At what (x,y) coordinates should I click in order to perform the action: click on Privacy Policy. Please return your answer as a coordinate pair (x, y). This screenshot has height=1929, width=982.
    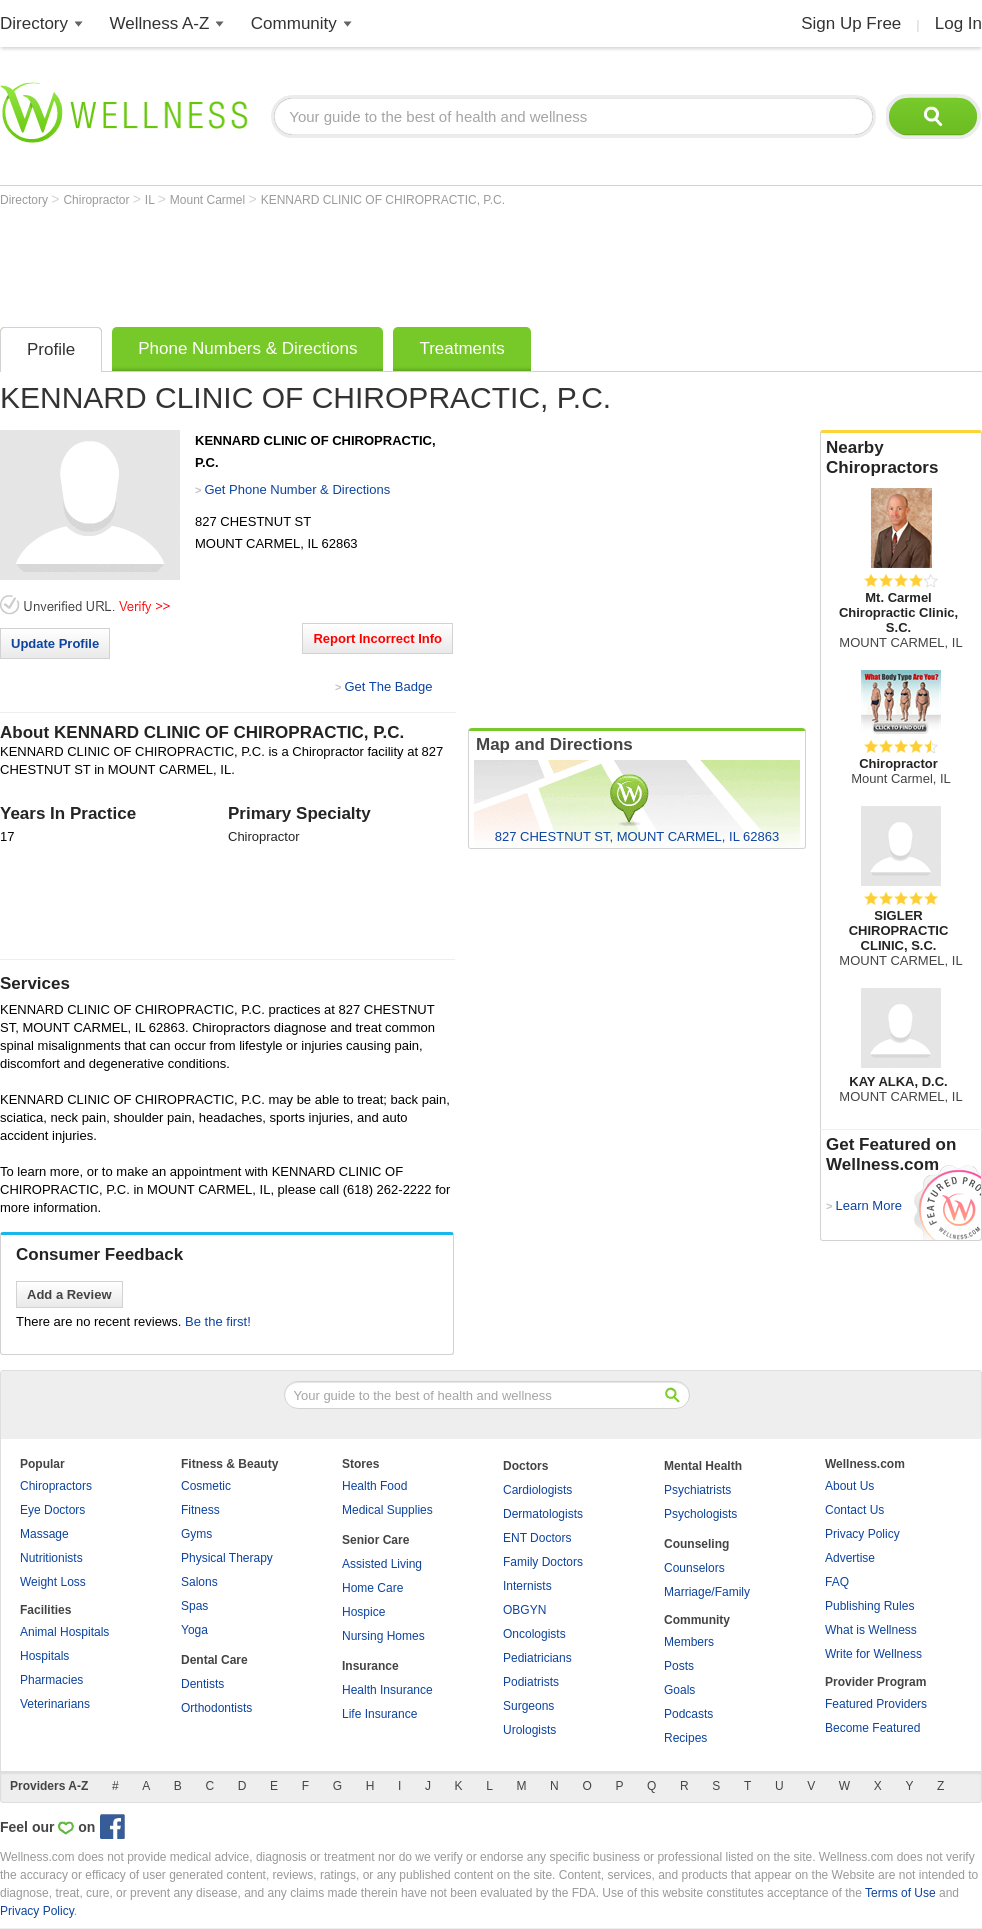
    Looking at the image, I should click on (862, 1534).